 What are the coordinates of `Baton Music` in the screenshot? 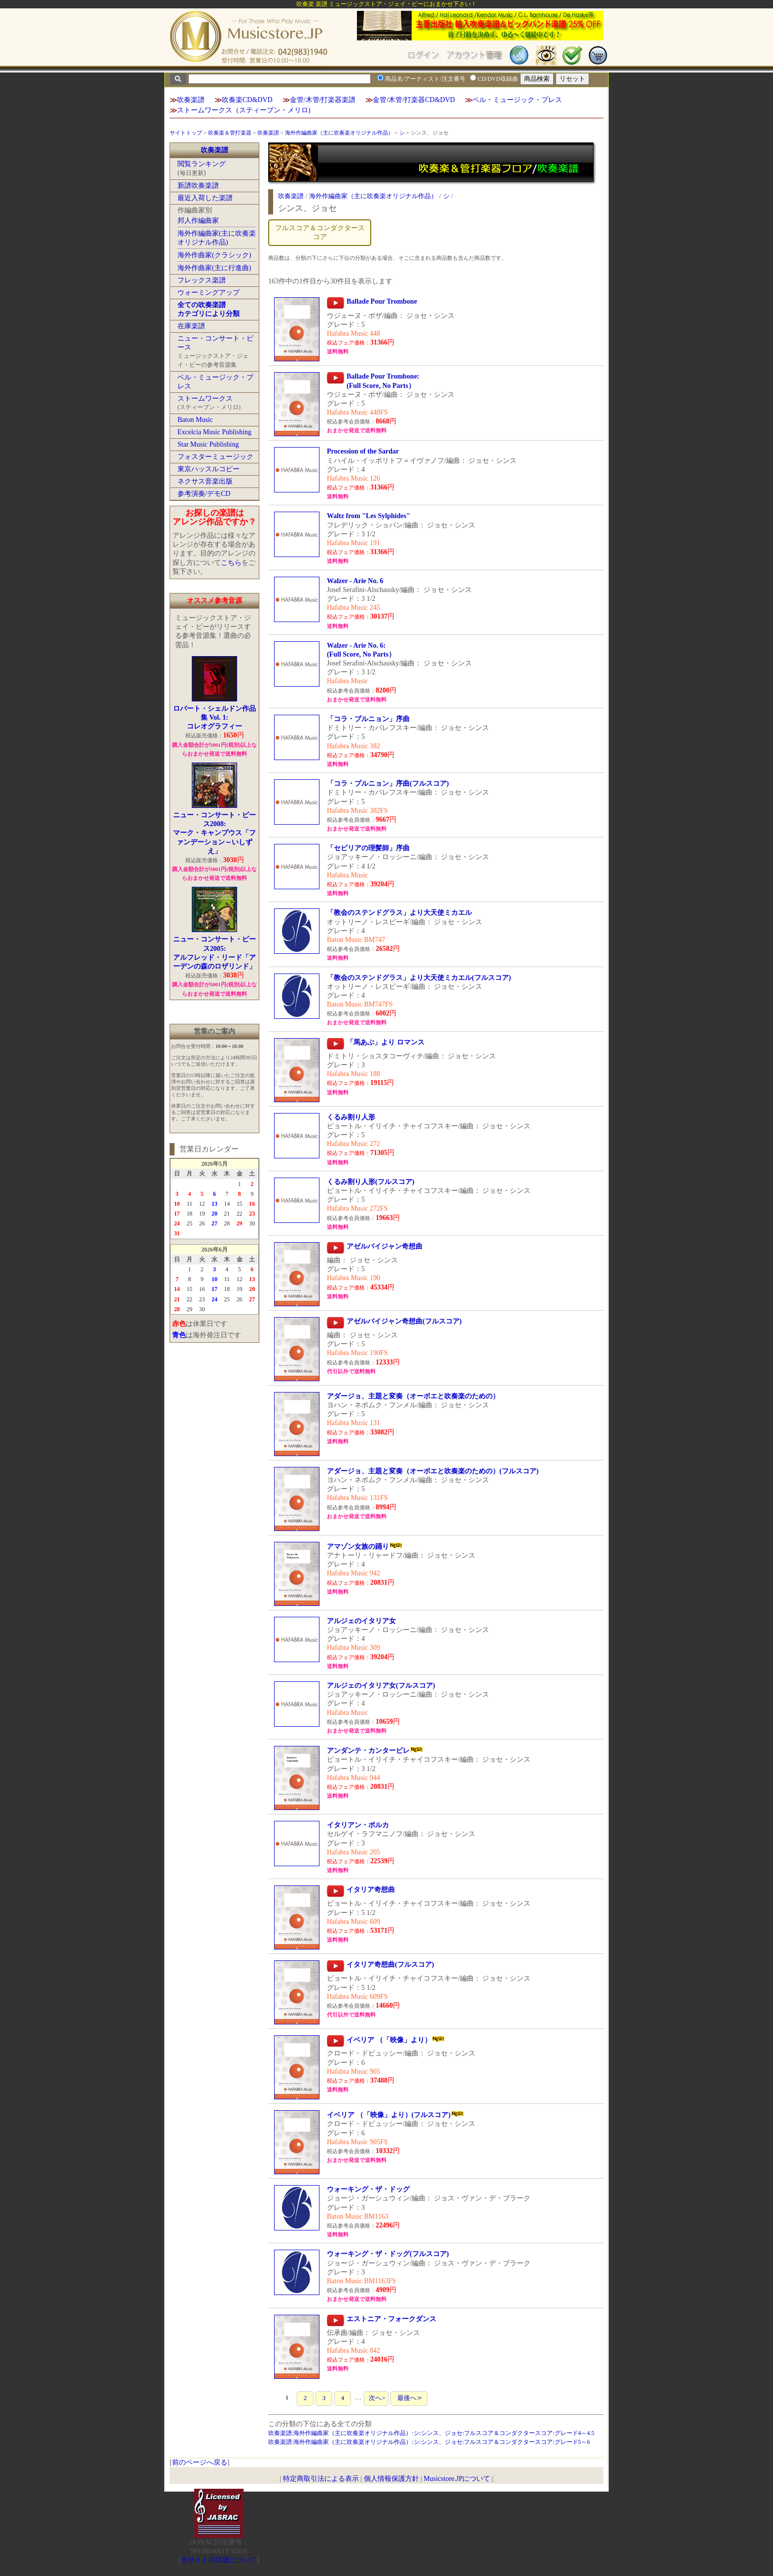 It's located at (195, 419).